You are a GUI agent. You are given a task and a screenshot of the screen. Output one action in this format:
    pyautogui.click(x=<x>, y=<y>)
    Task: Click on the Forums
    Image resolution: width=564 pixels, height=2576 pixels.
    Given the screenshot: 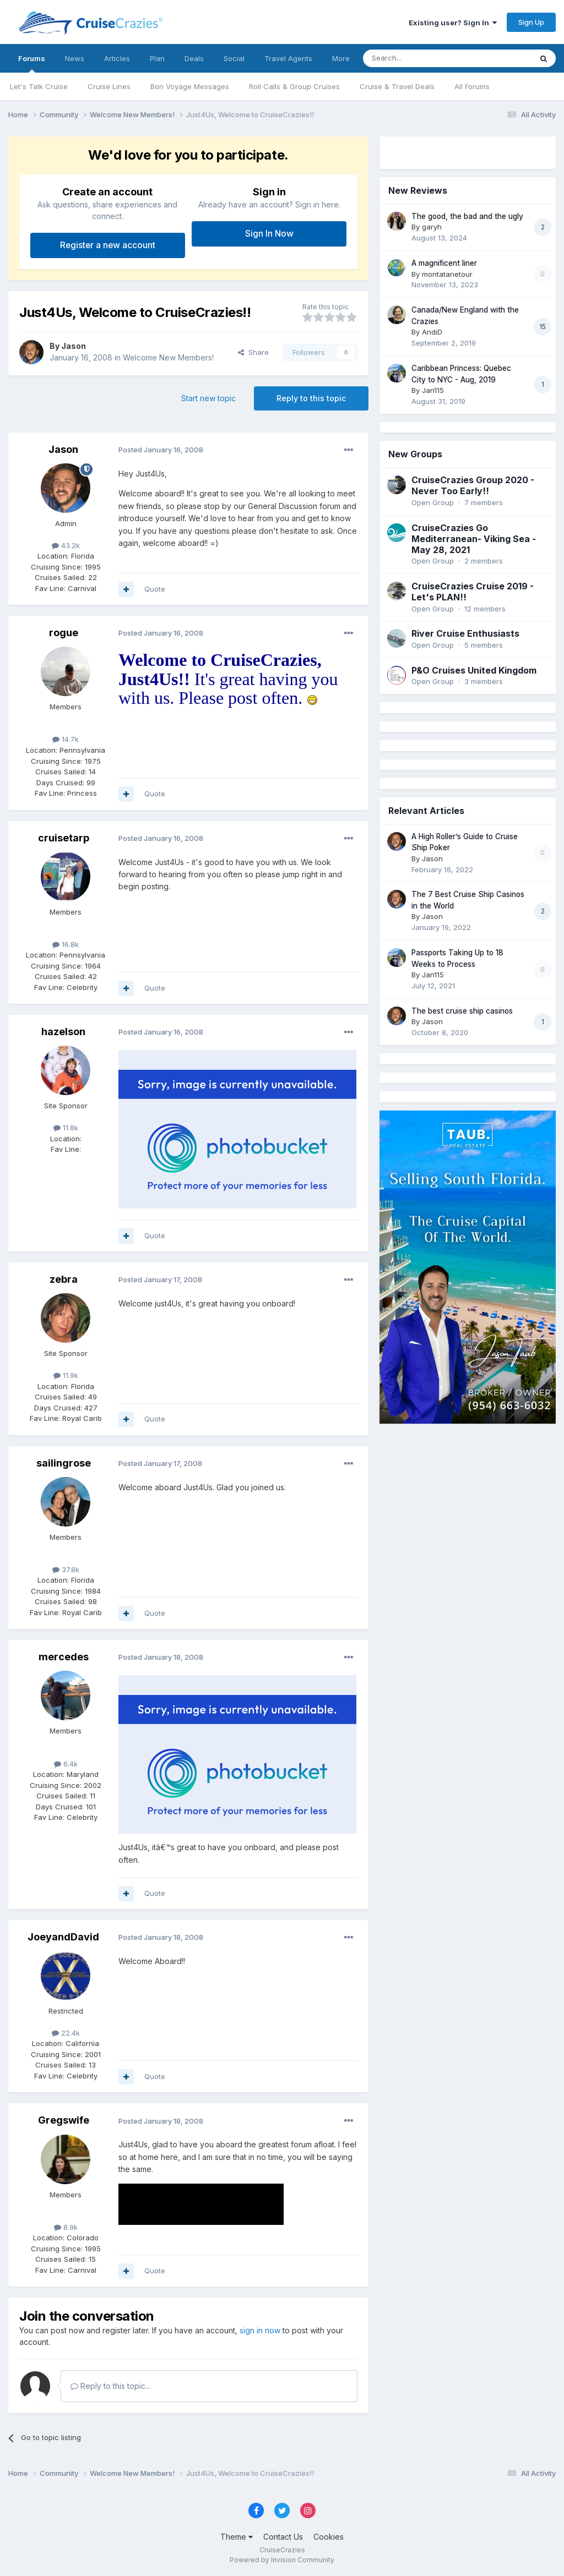 What is the action you would take?
    pyautogui.click(x=31, y=63)
    